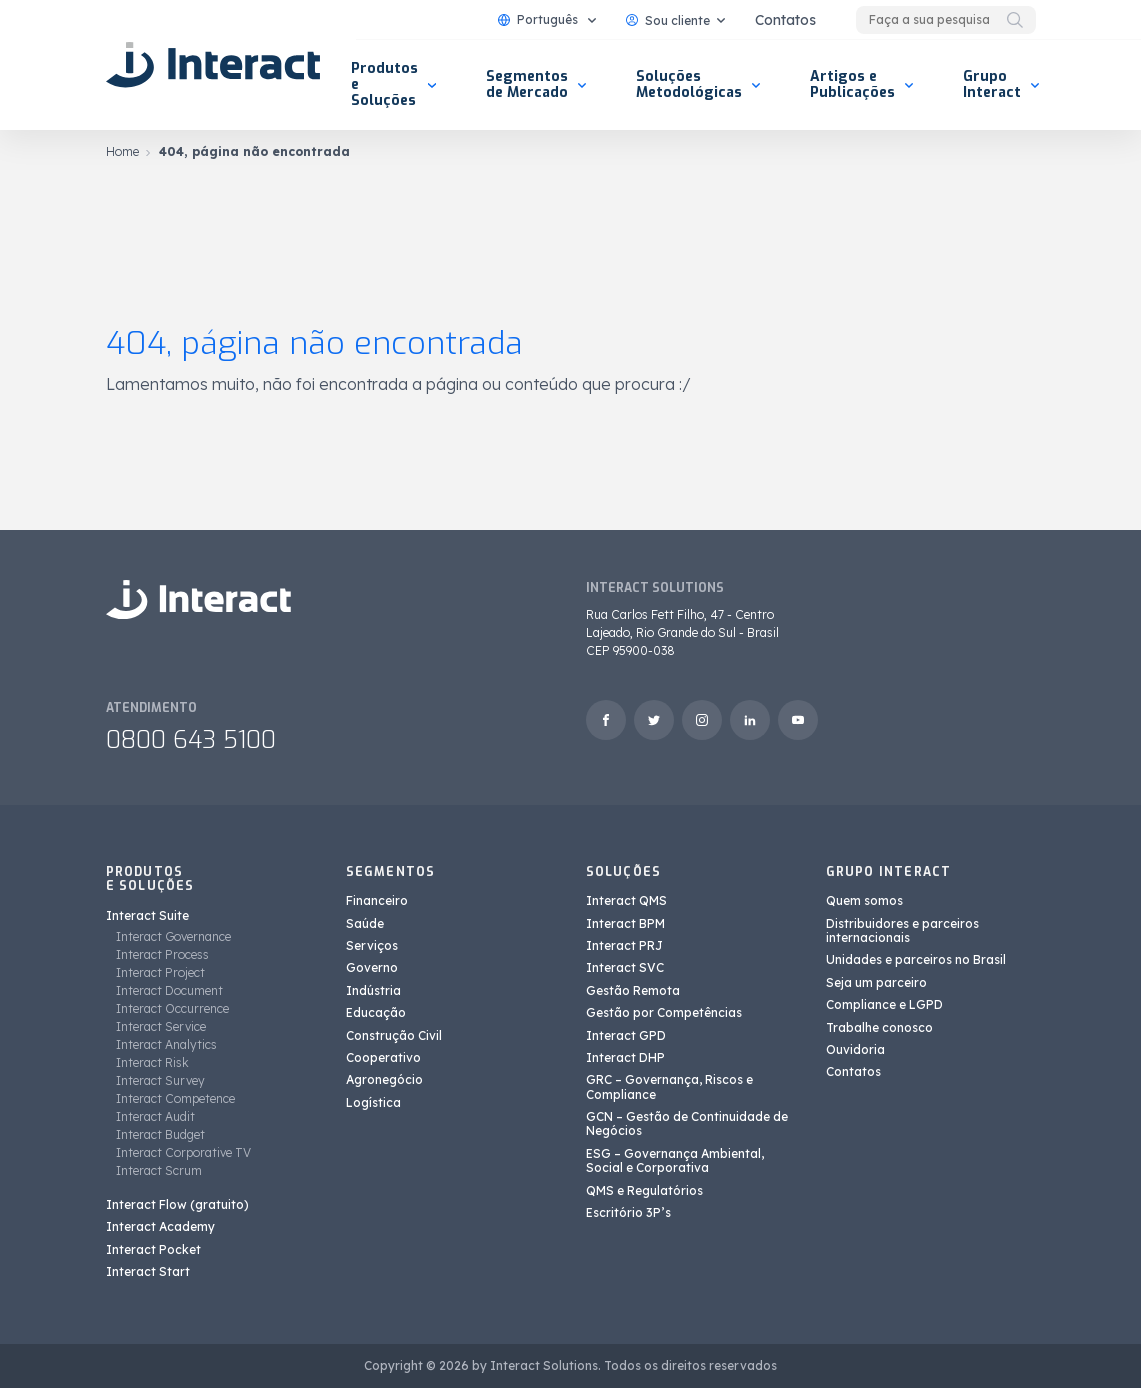  What do you see at coordinates (216, 65) in the screenshot?
I see `[Interact Solutions]` at bounding box center [216, 65].